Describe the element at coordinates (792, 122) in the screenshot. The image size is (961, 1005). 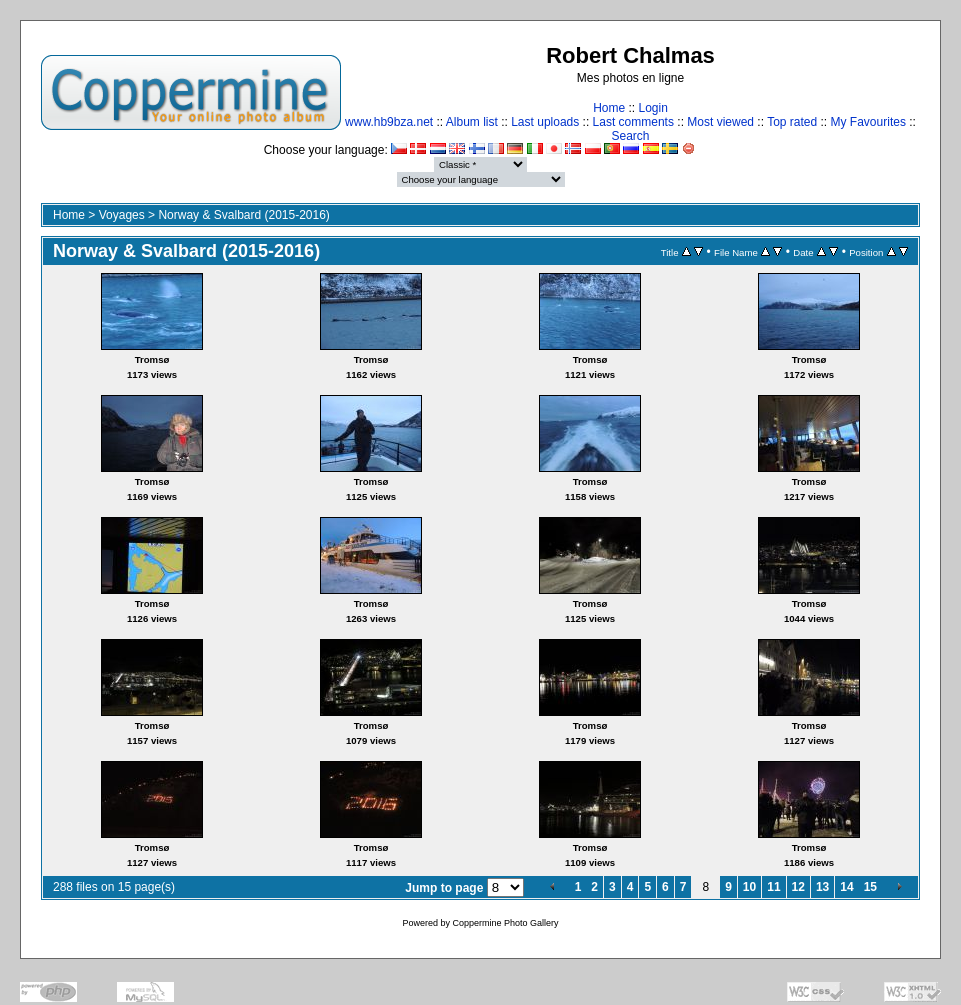
I see `Top rated` at that location.